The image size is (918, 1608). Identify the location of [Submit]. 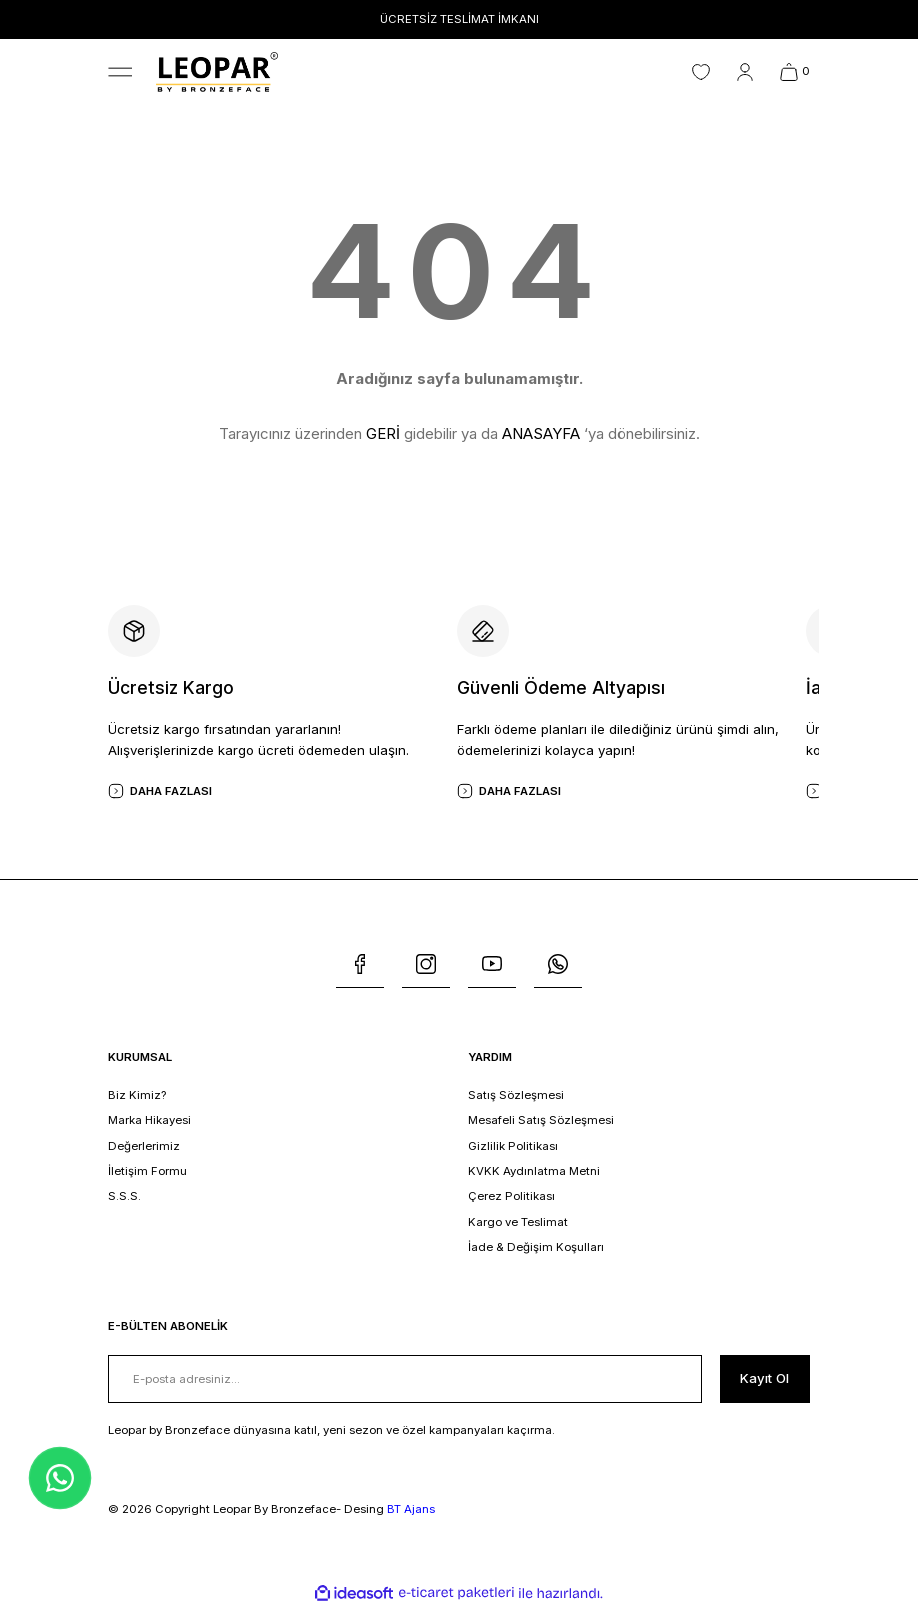
(765, 1379).